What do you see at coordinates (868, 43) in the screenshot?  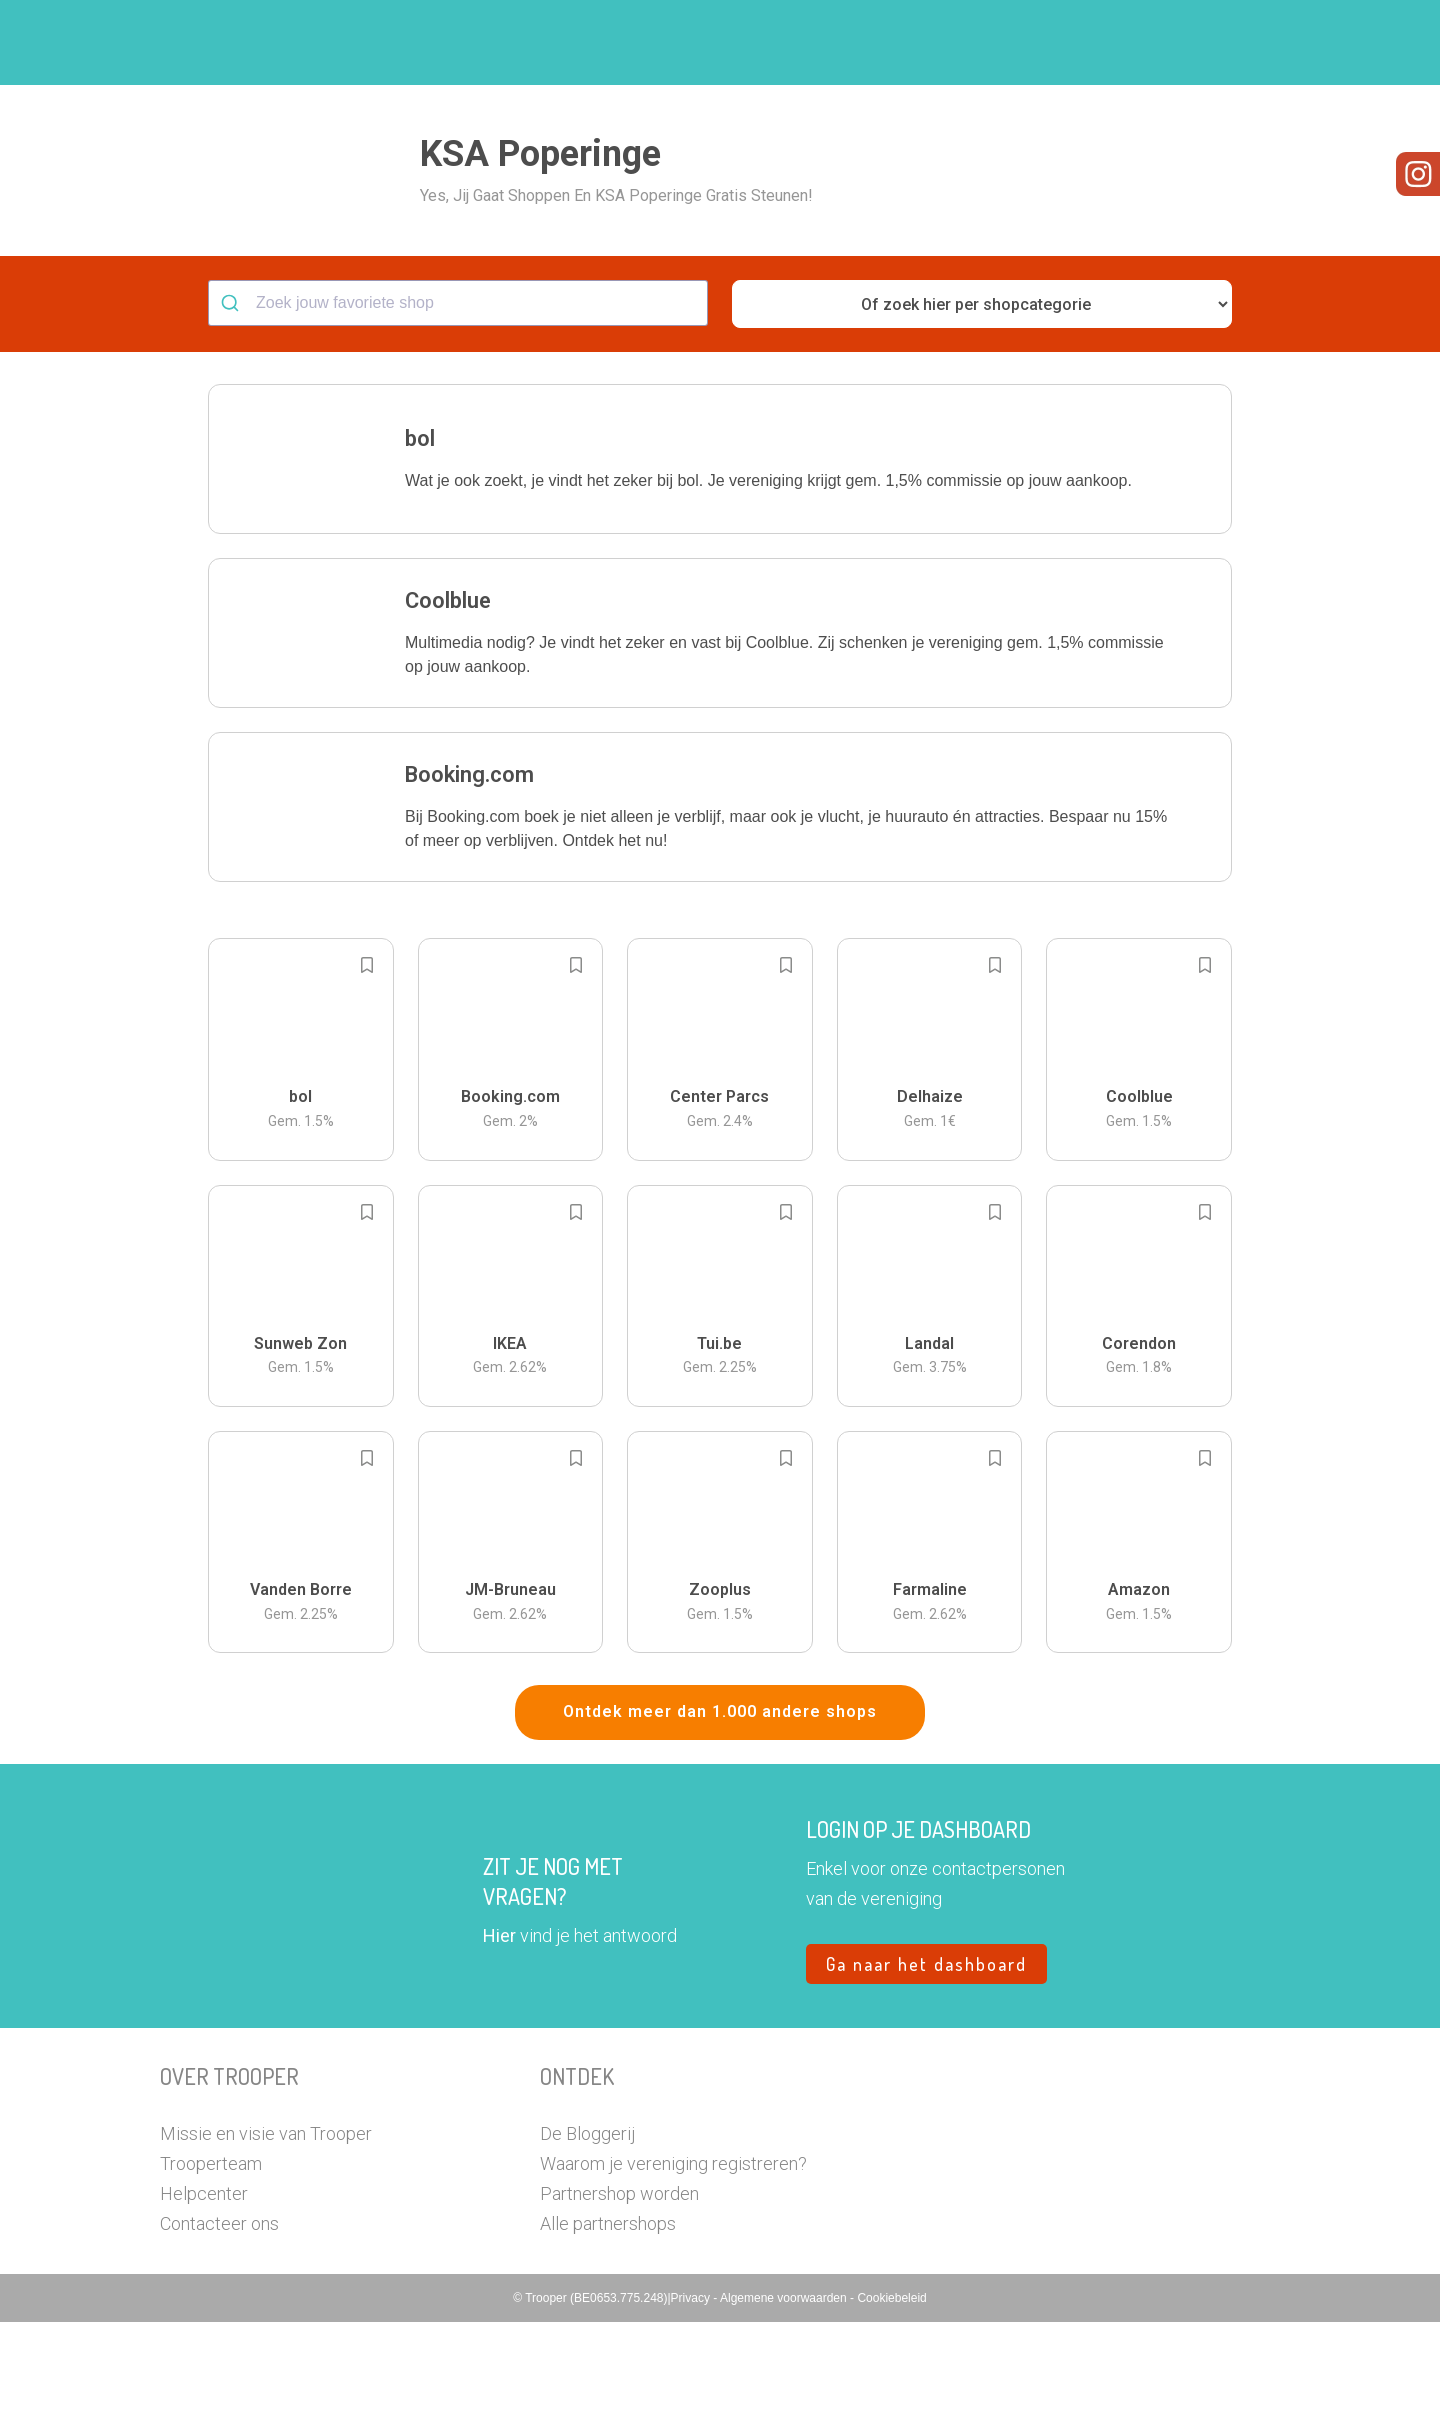 I see `Zoek je vereniging` at bounding box center [868, 43].